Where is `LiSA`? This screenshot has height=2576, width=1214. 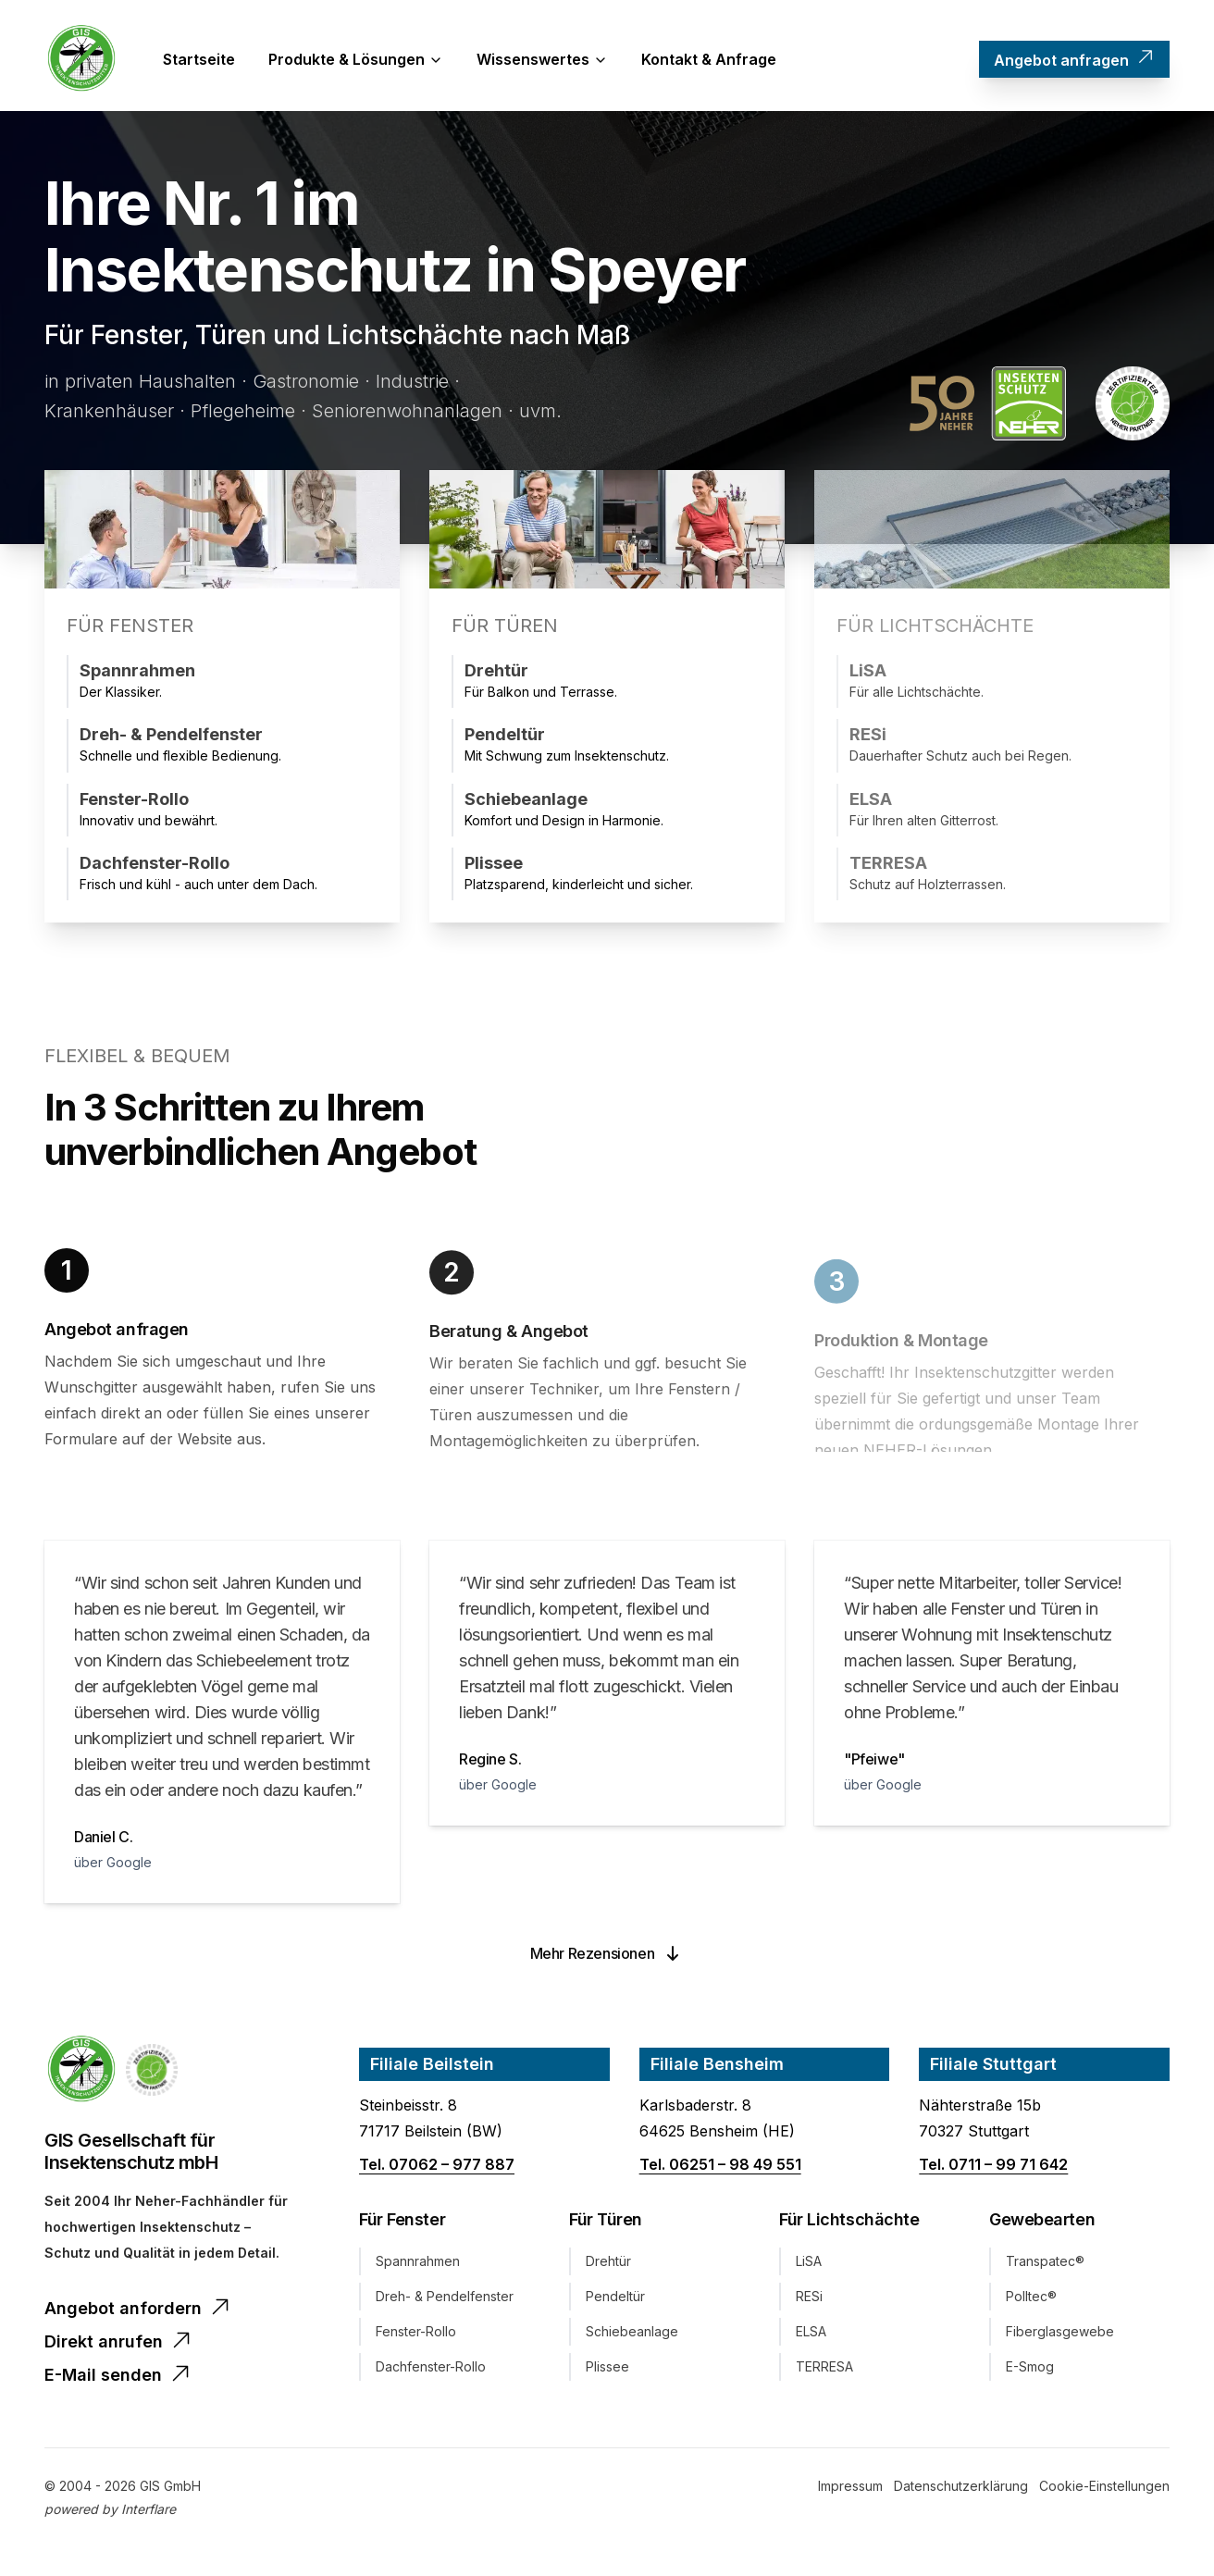
LiSA is located at coordinates (809, 2265).